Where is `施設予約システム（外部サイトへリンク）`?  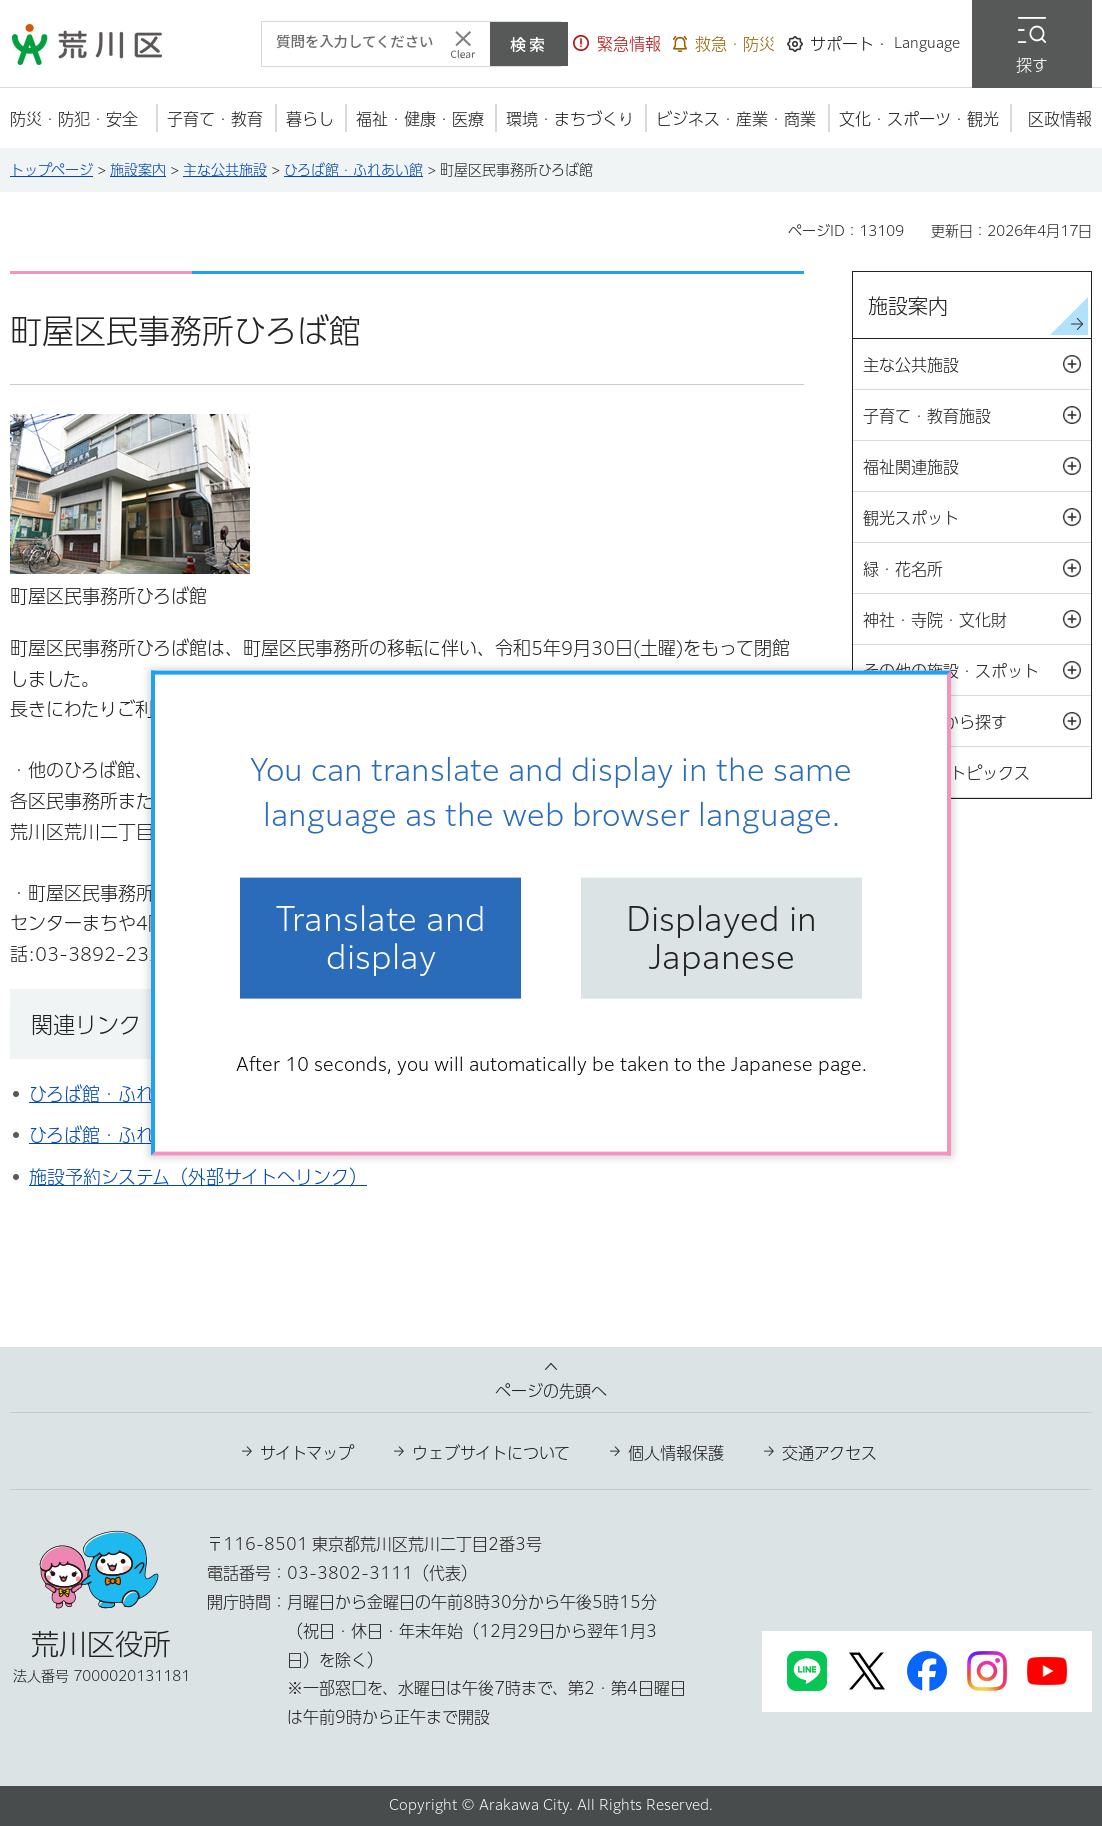
施設予約システム（外部サイトへリンク） is located at coordinates (198, 1177).